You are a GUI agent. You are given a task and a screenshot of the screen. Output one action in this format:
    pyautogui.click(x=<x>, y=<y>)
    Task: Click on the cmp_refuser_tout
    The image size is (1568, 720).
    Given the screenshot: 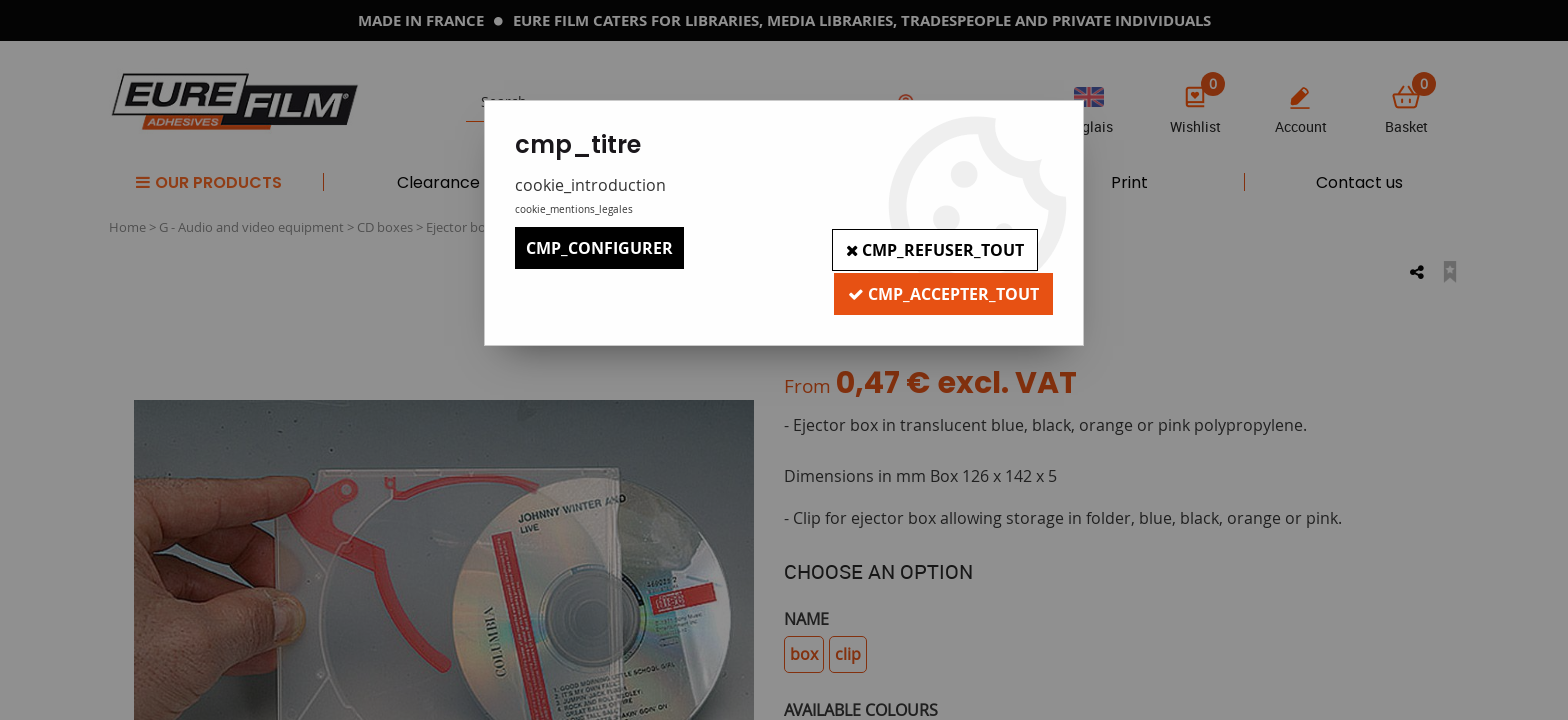 What is the action you would take?
    pyautogui.click(x=932, y=248)
    